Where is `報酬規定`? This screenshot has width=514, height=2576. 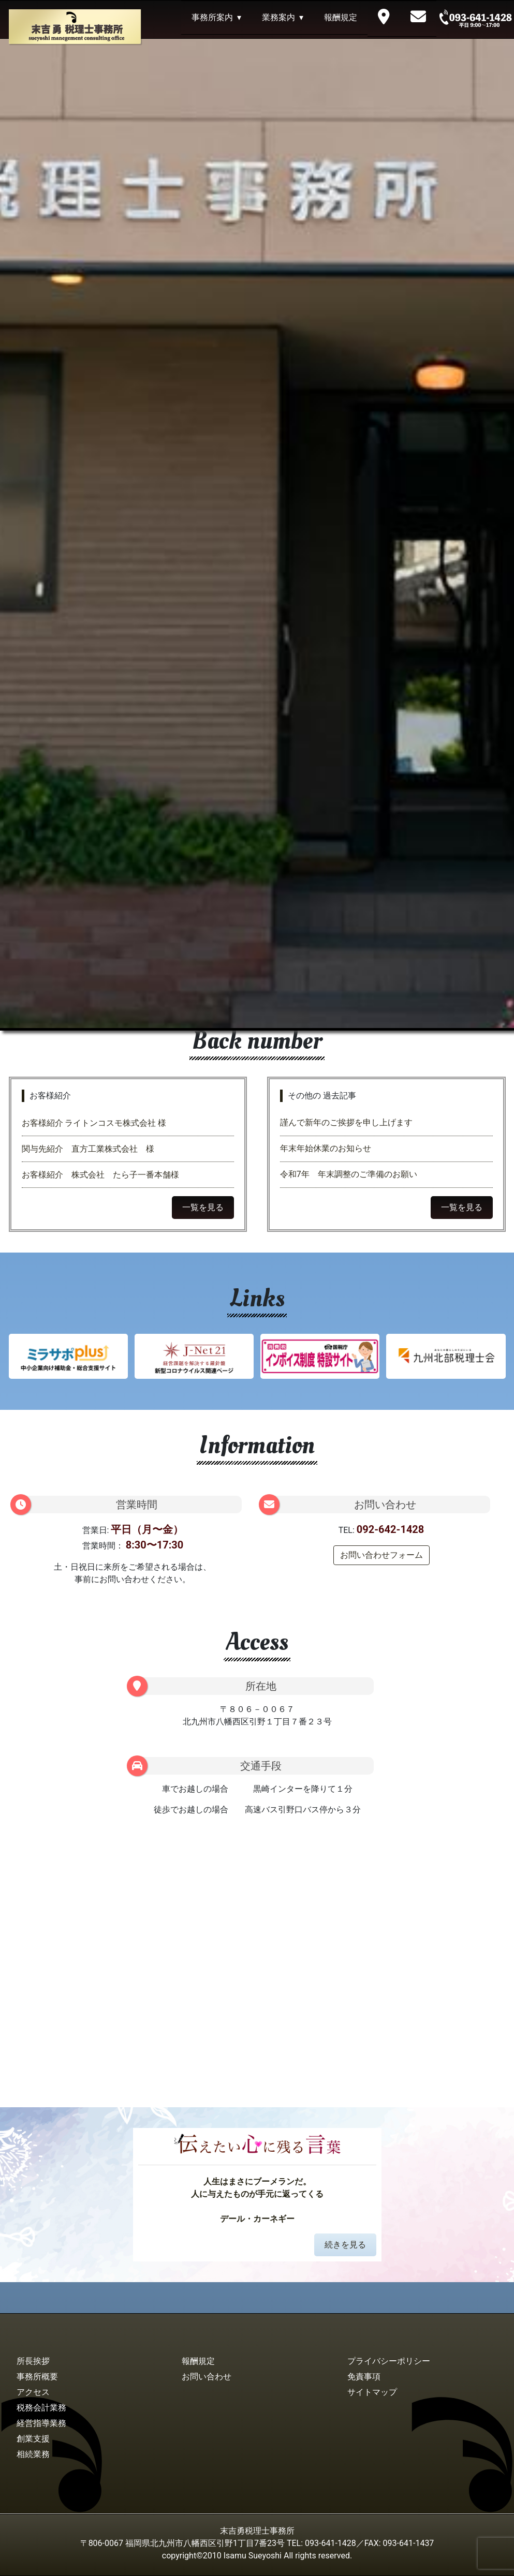 報酬規定 is located at coordinates (340, 17).